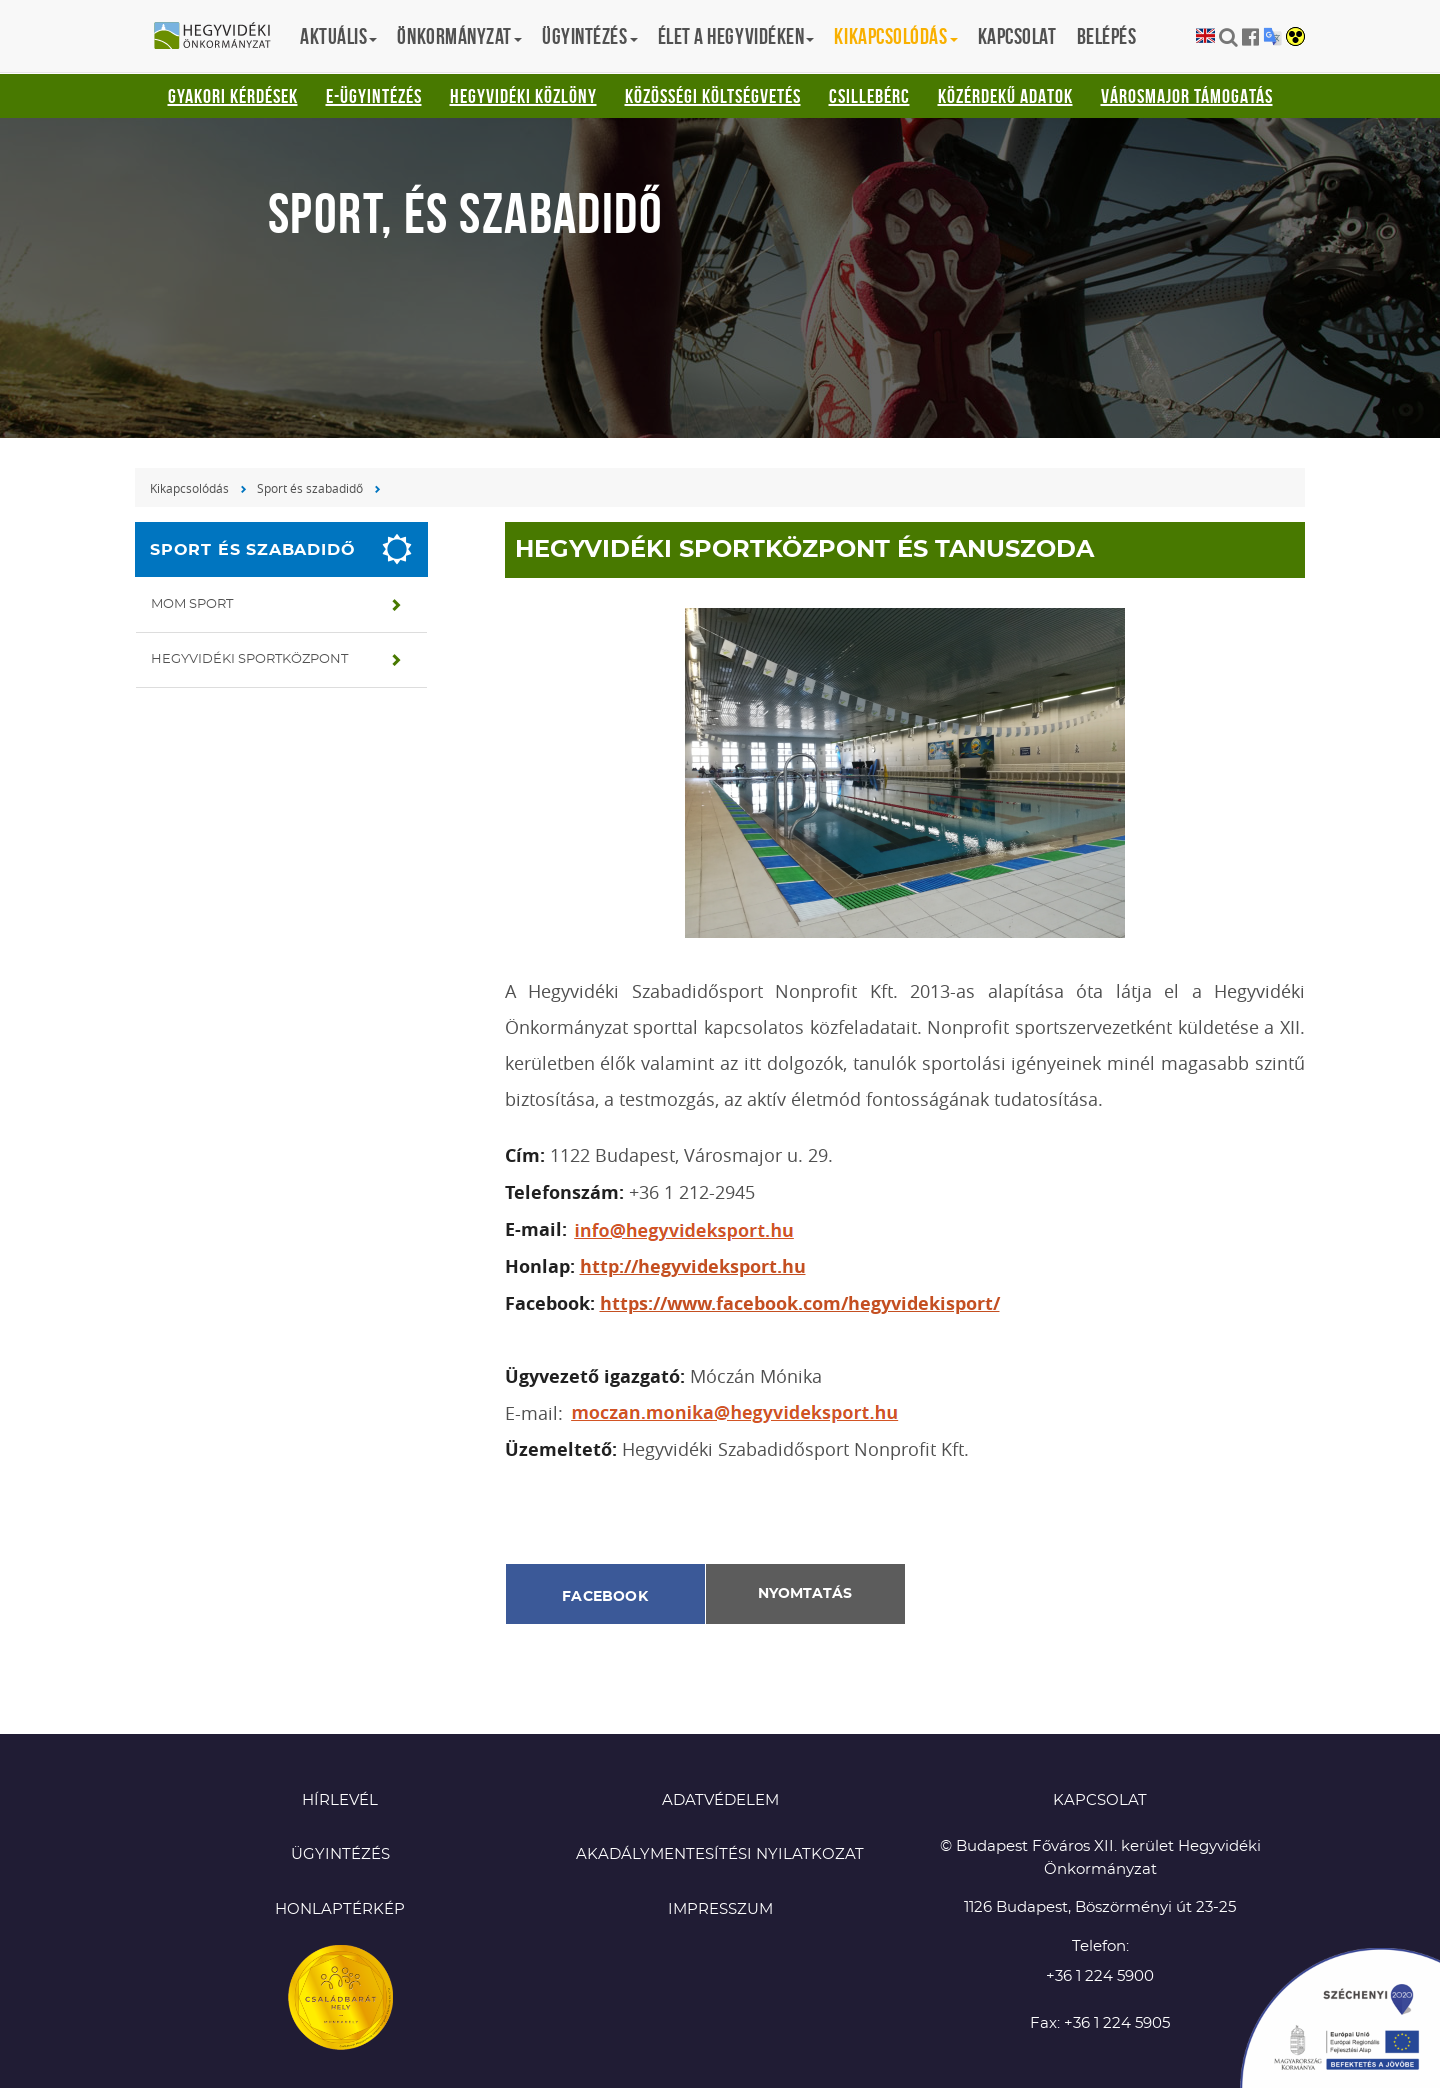  What do you see at coordinates (374, 96) in the screenshot?
I see `E-ügyintézés` at bounding box center [374, 96].